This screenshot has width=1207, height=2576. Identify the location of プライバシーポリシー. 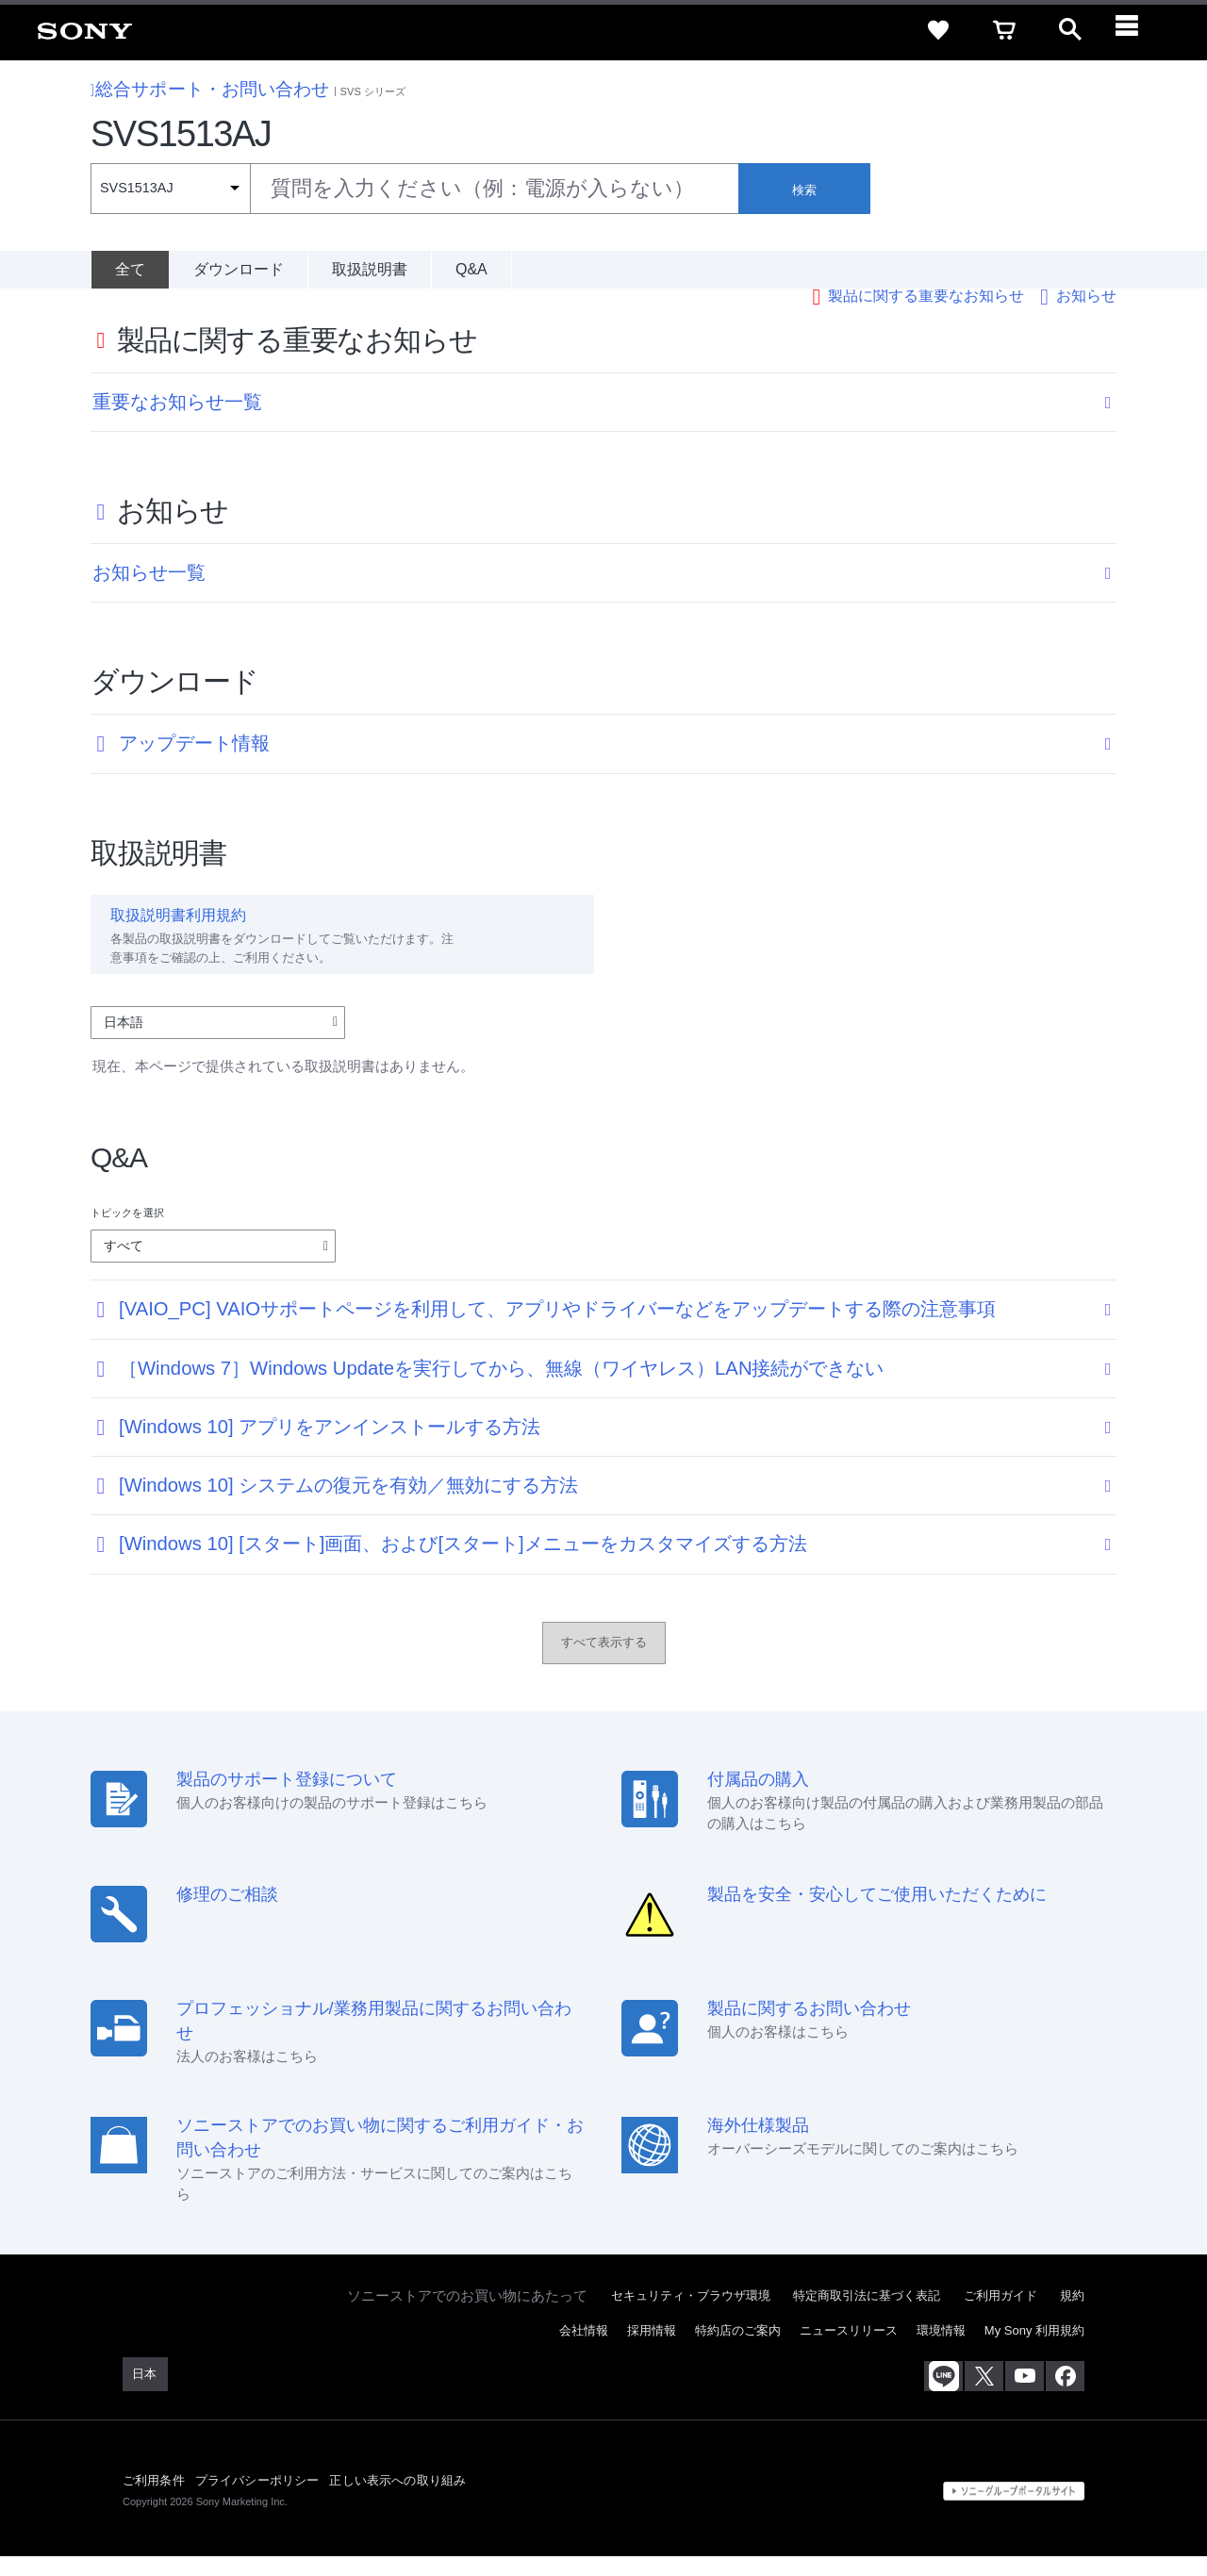
(257, 2500).